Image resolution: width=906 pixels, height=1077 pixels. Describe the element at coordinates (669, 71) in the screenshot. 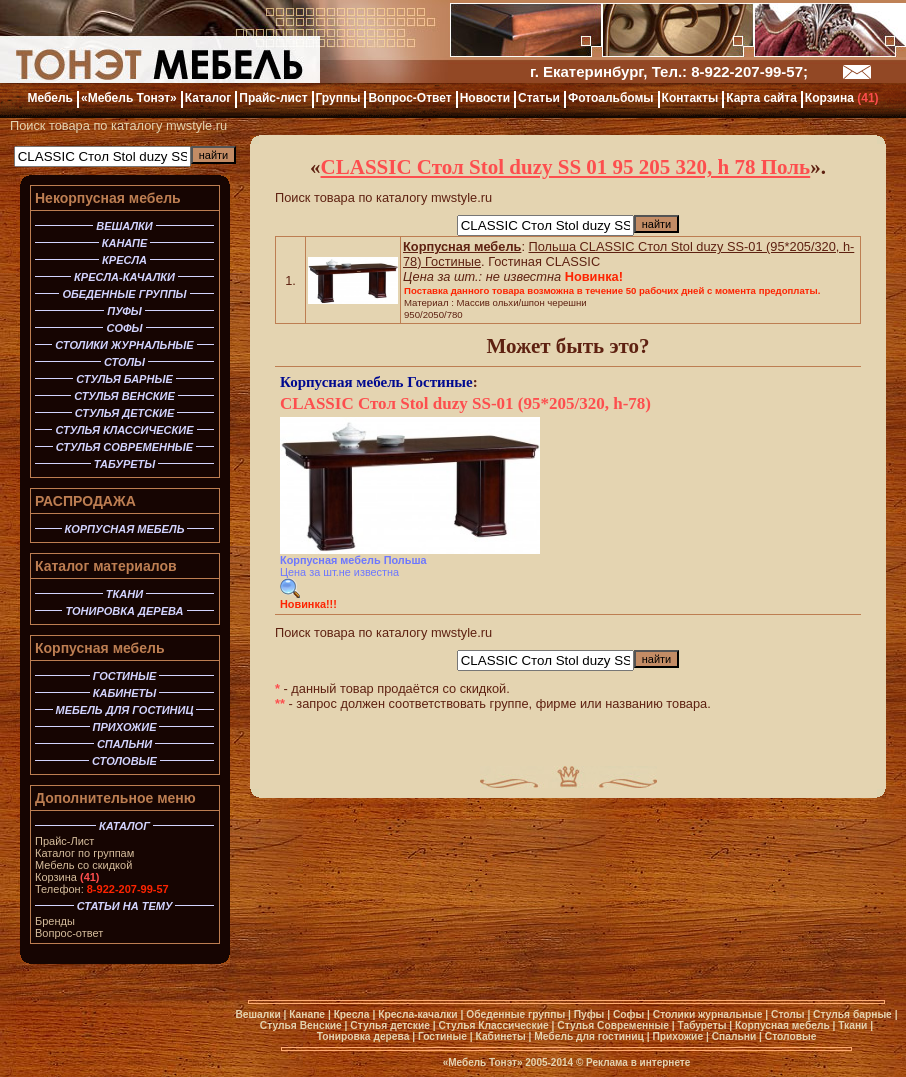

I see `г. Екатеринбург, Тел.: 8-922-207-99-57;` at that location.